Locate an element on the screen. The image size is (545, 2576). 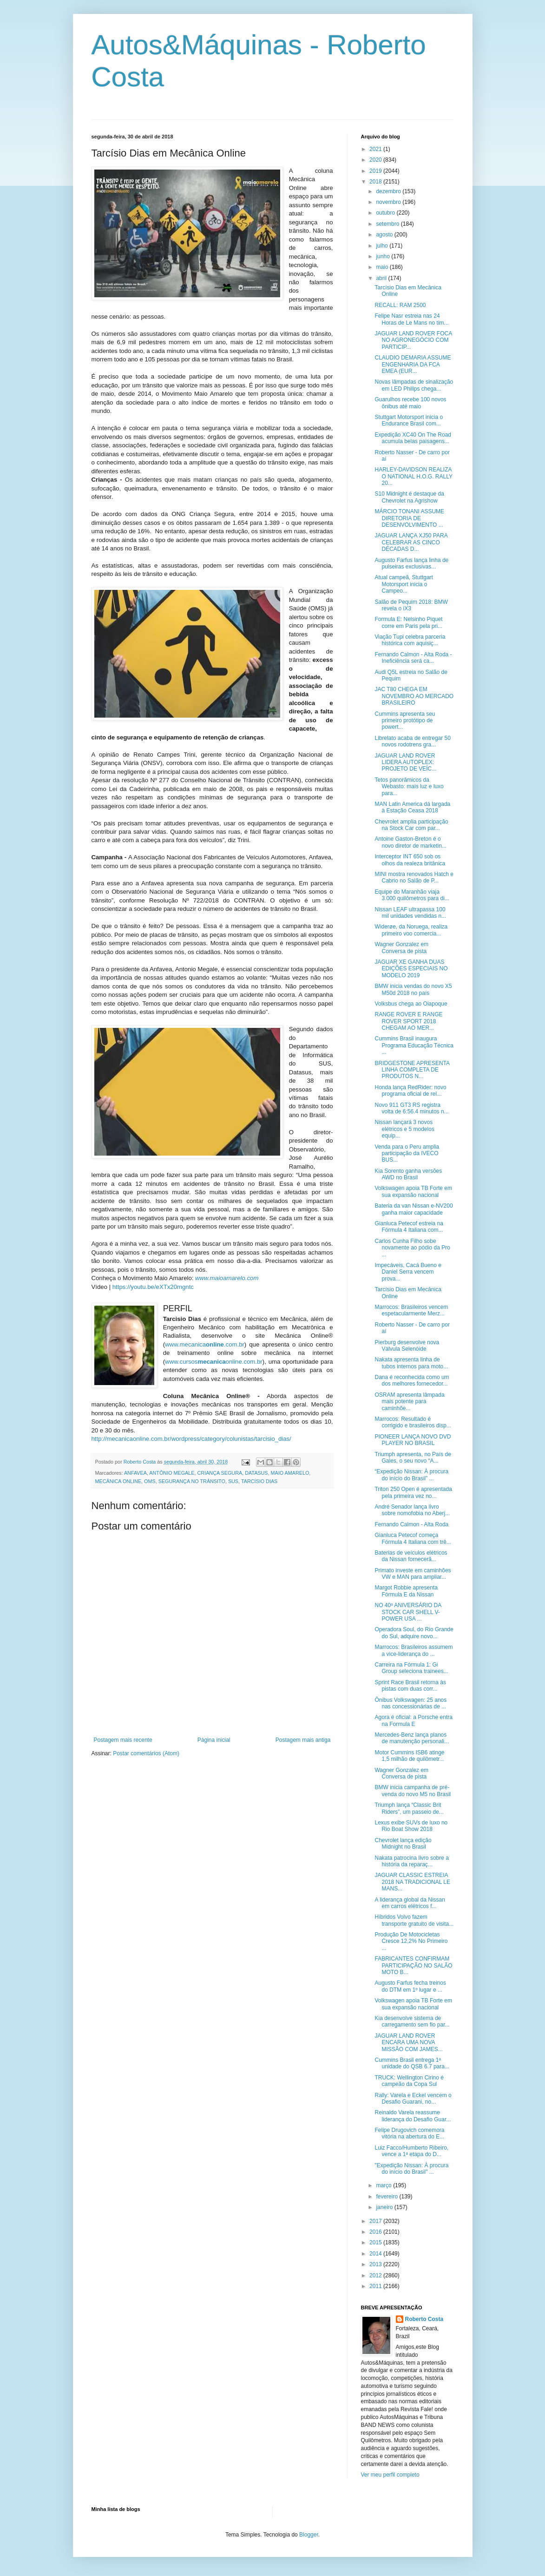
Formula E: Nelsinho Piquet corre em Paris pela pri... is located at coordinates (408, 622).